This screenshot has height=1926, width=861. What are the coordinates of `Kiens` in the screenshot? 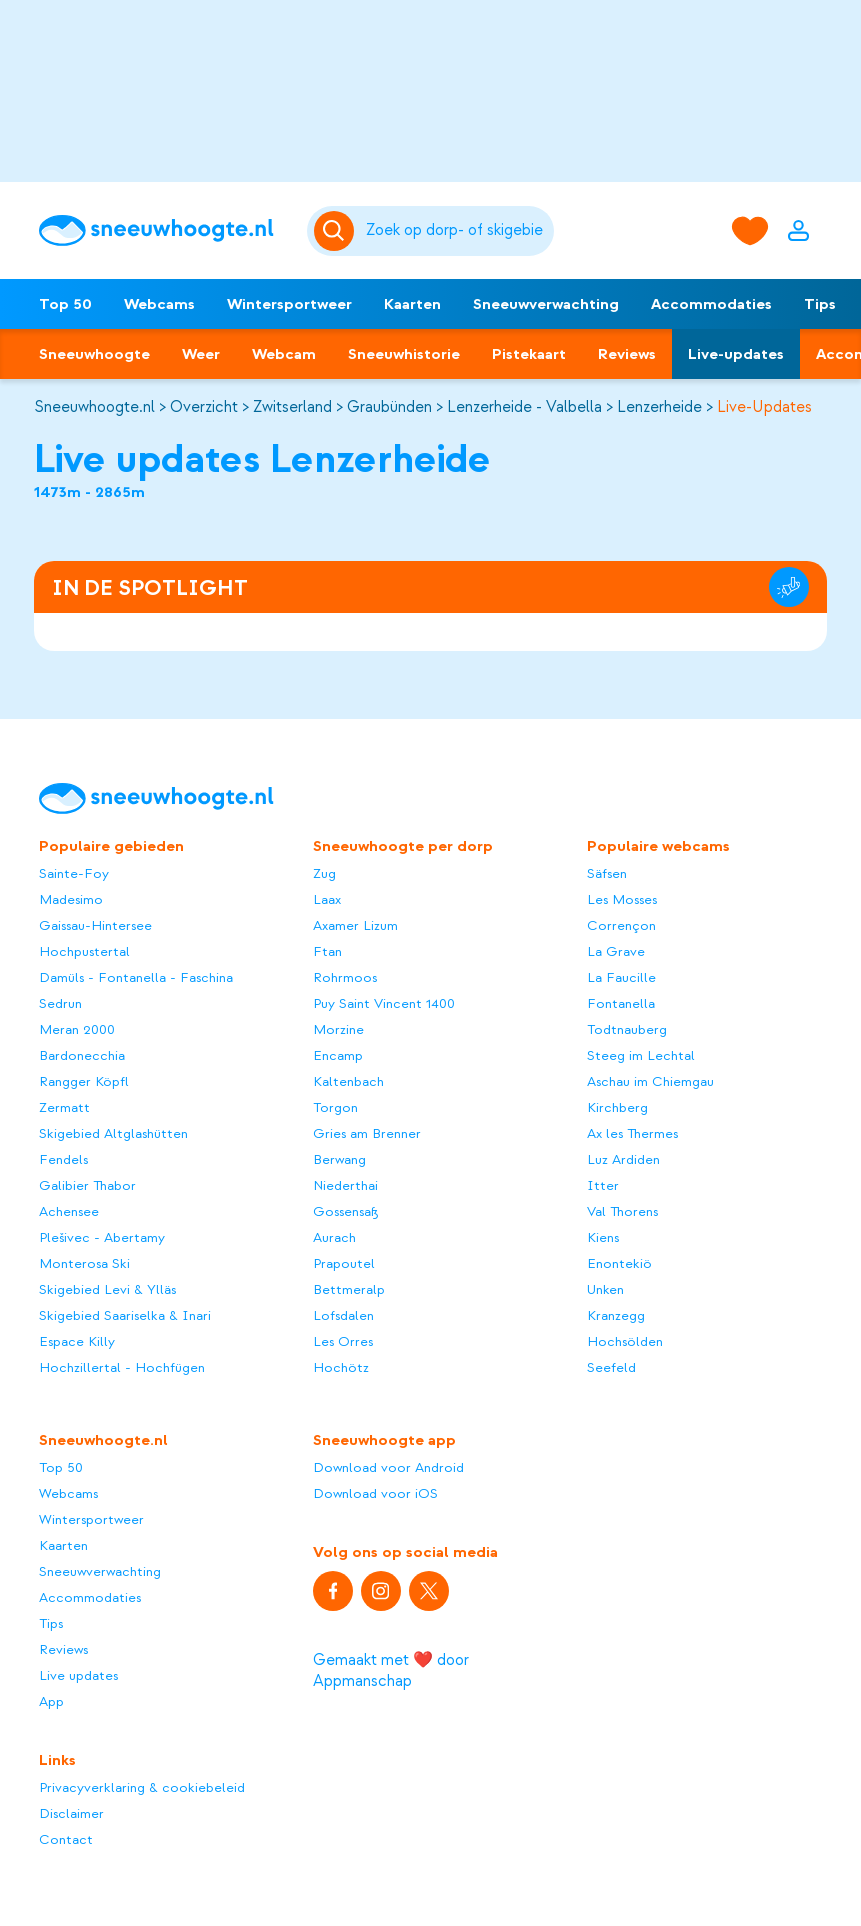 It's located at (603, 1237).